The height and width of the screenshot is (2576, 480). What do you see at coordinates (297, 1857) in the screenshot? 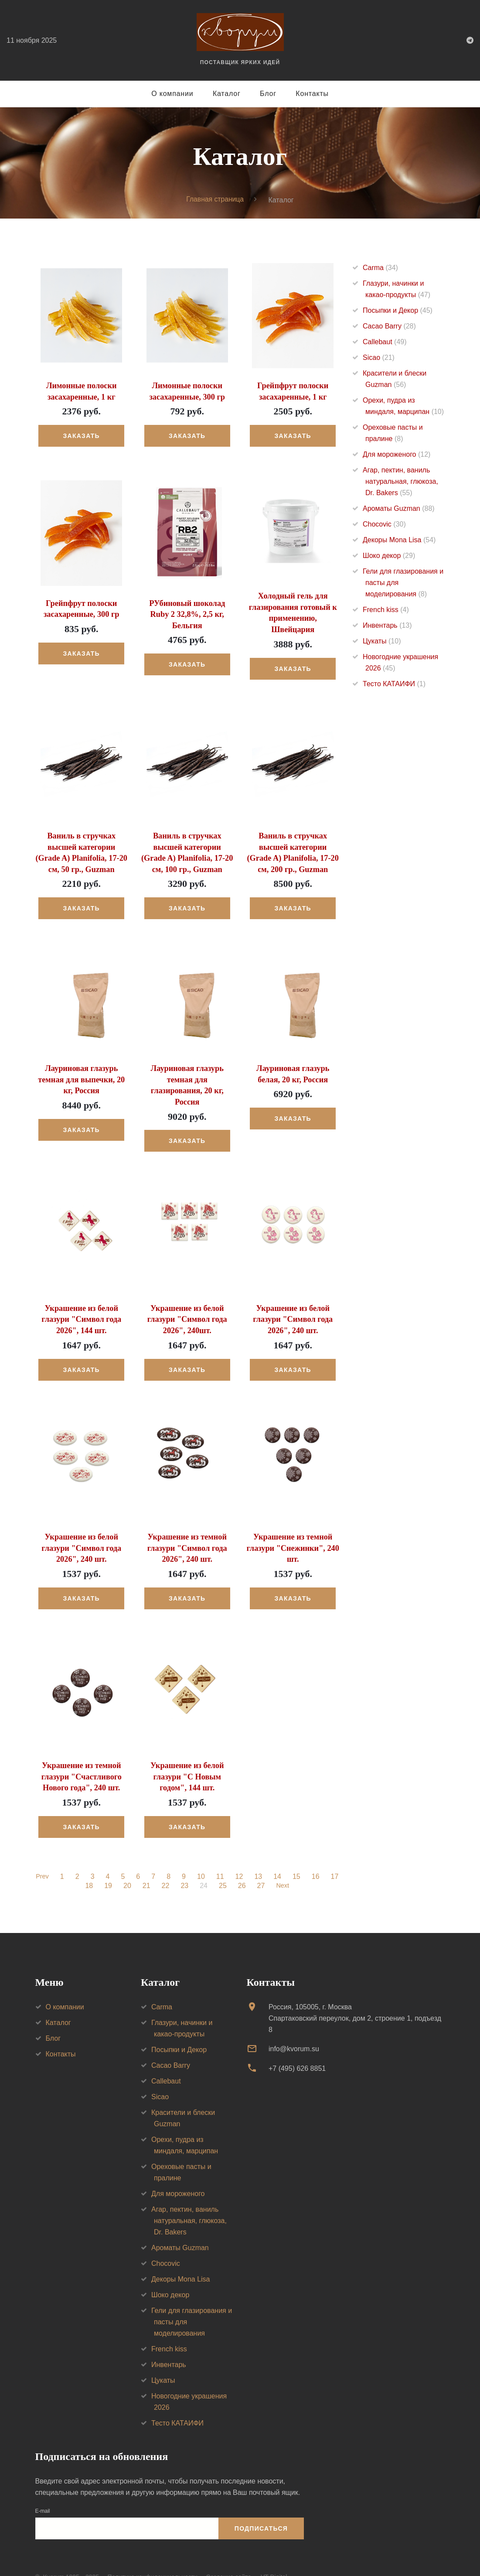
I see `15` at bounding box center [297, 1857].